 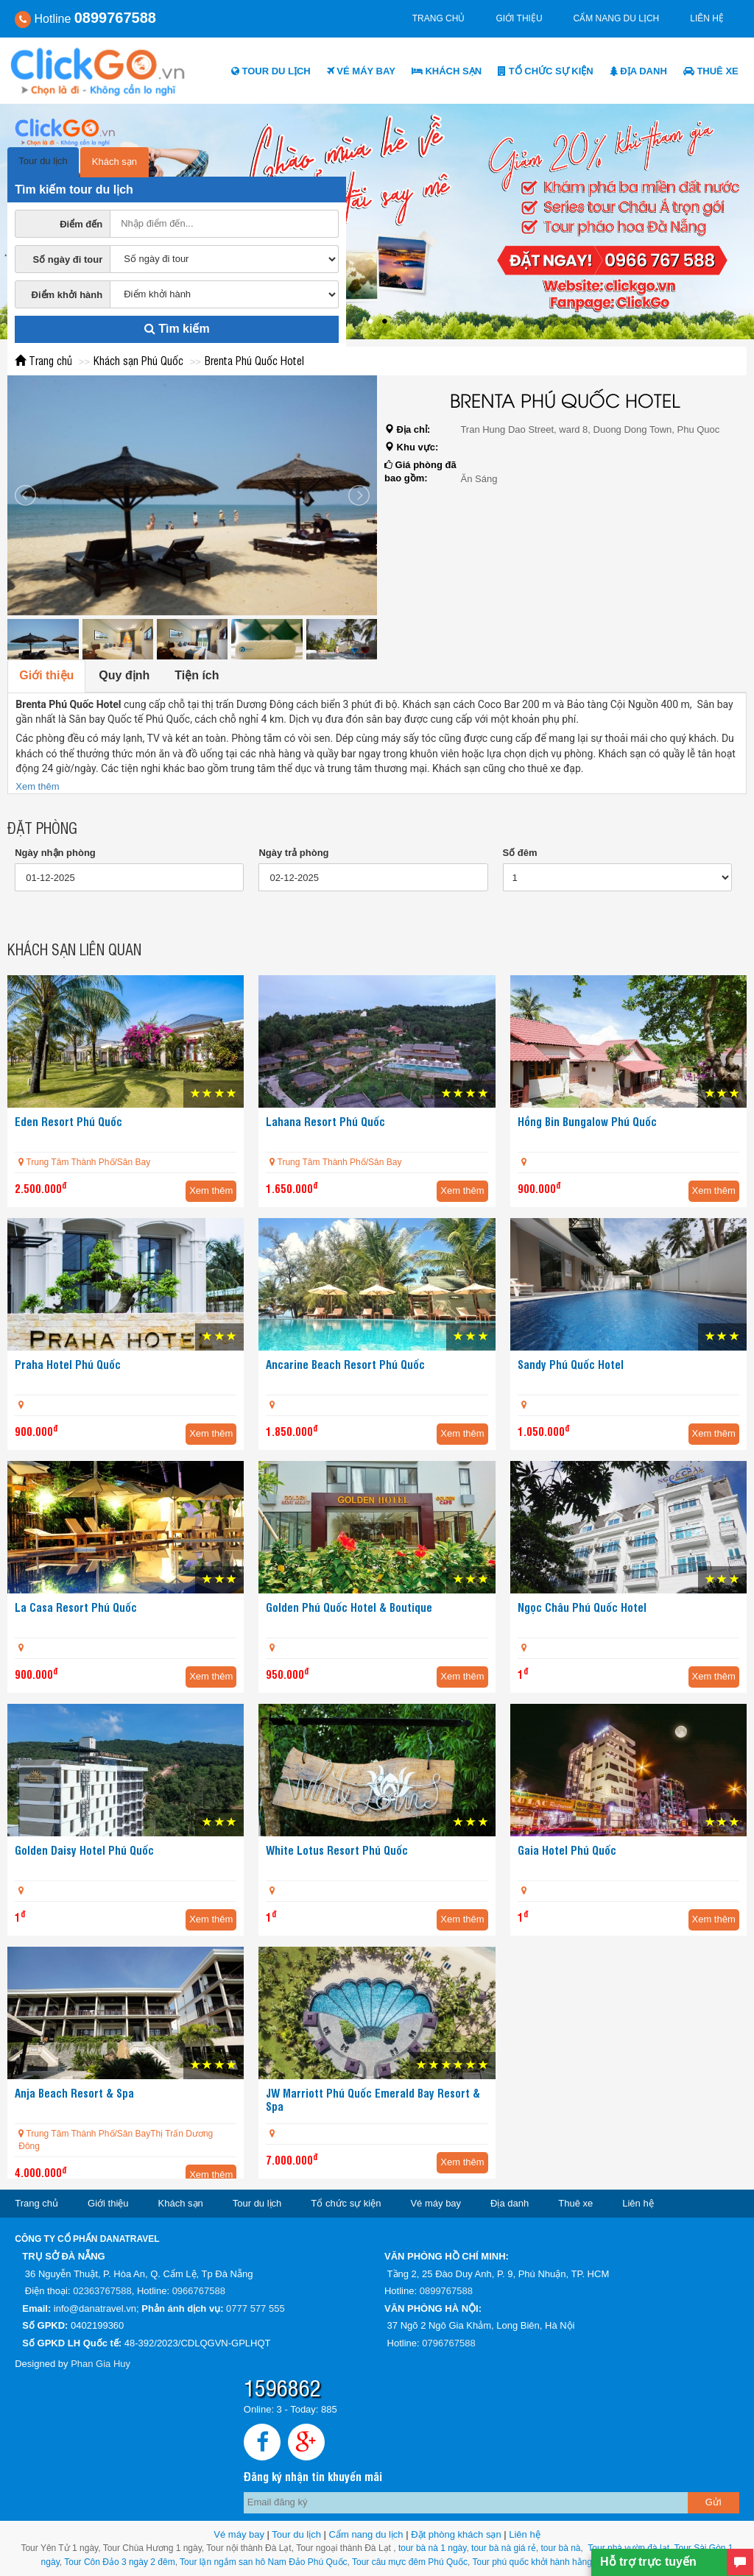 What do you see at coordinates (361, 71) in the screenshot?
I see `Vé máy bay` at bounding box center [361, 71].